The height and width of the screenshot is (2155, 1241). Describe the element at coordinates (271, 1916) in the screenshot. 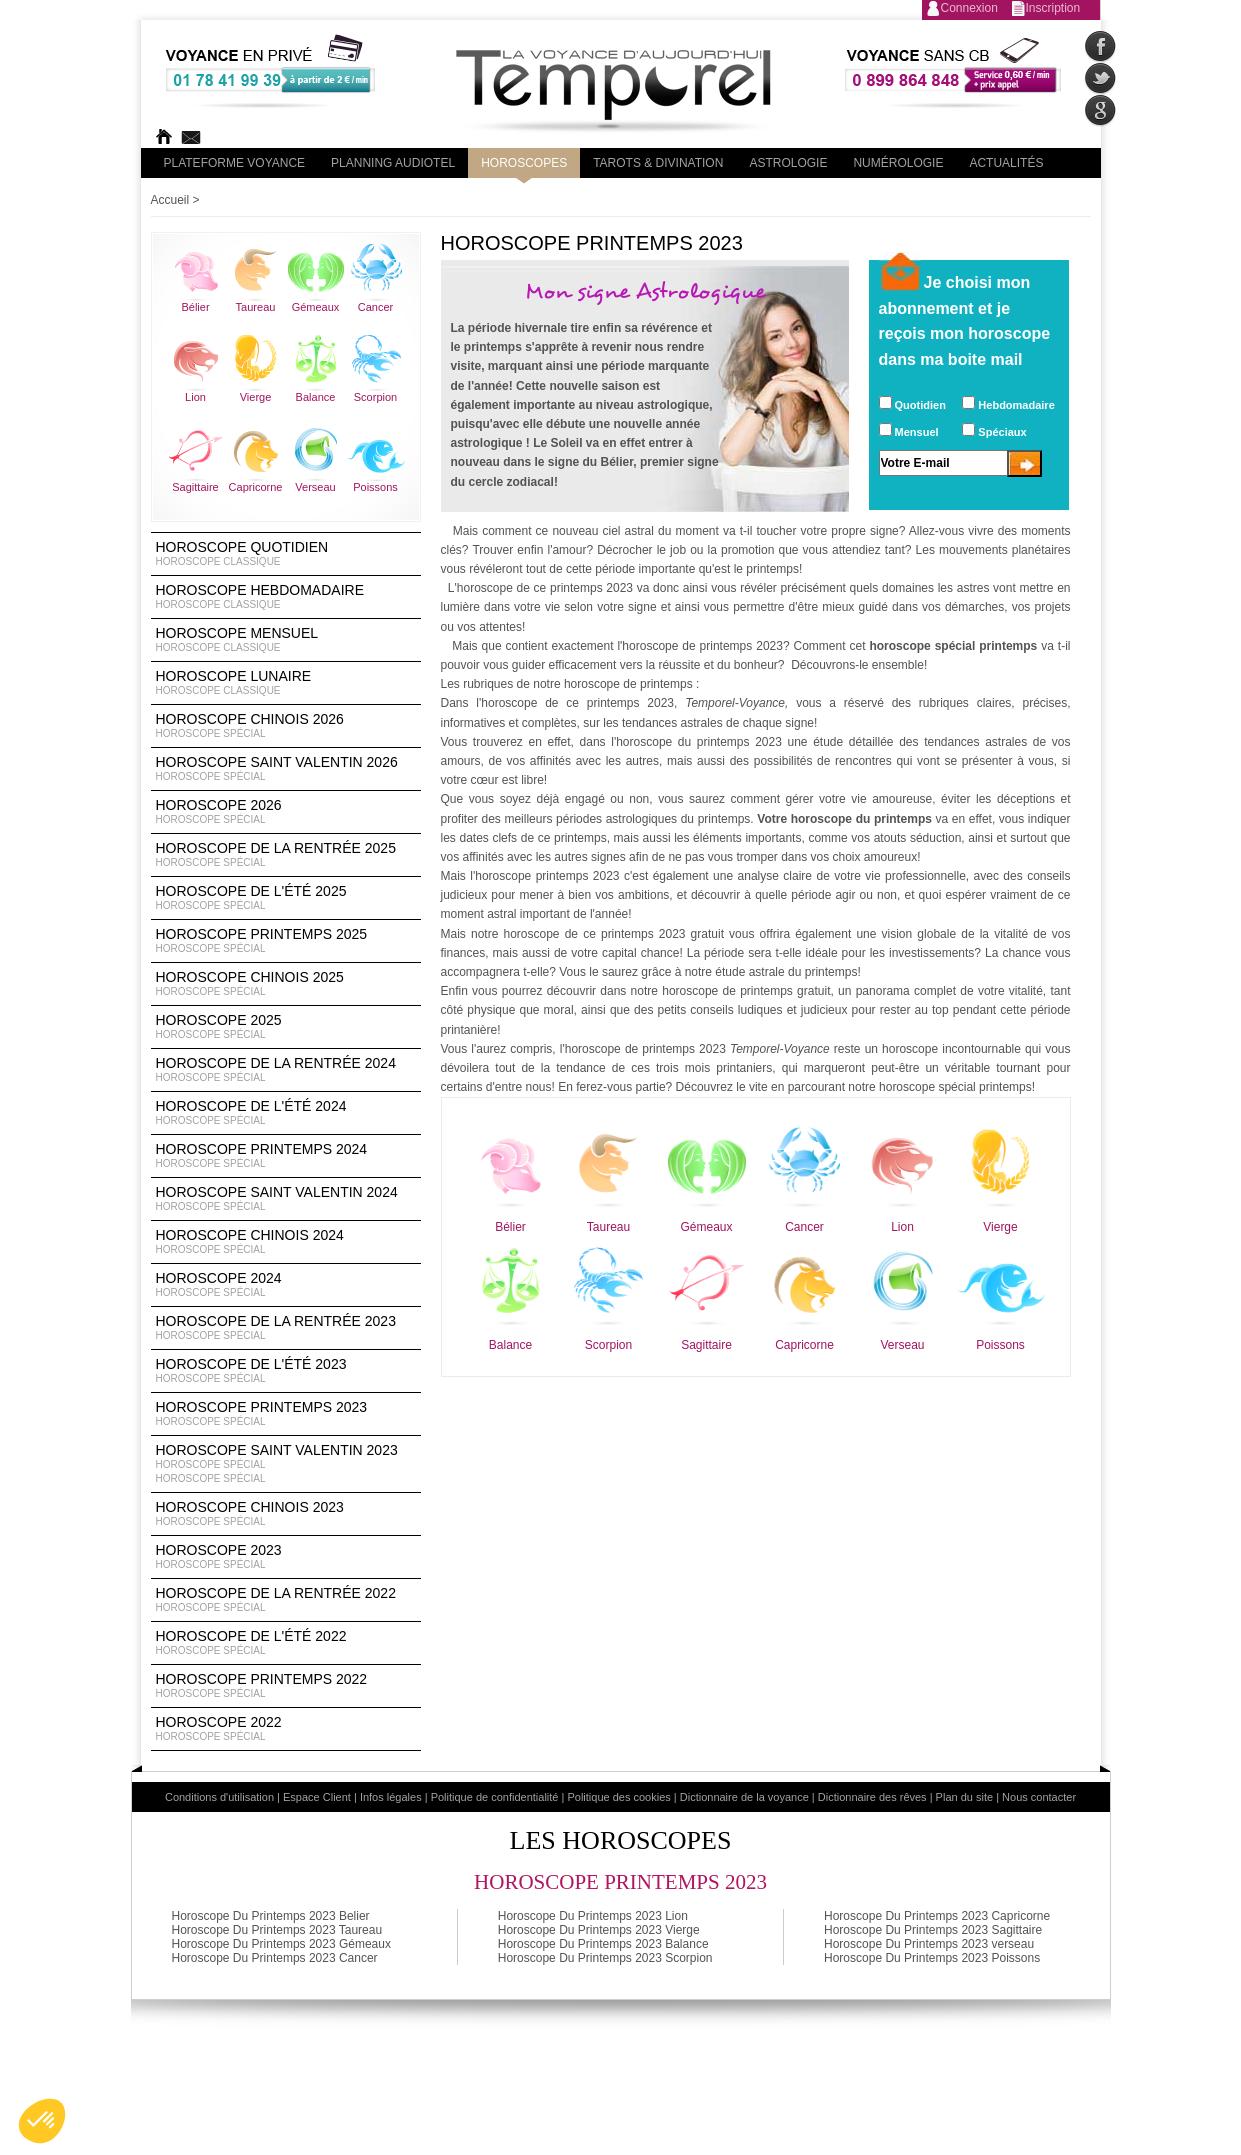

I see `Horoscope Du Printemps 2023 Belier` at that location.